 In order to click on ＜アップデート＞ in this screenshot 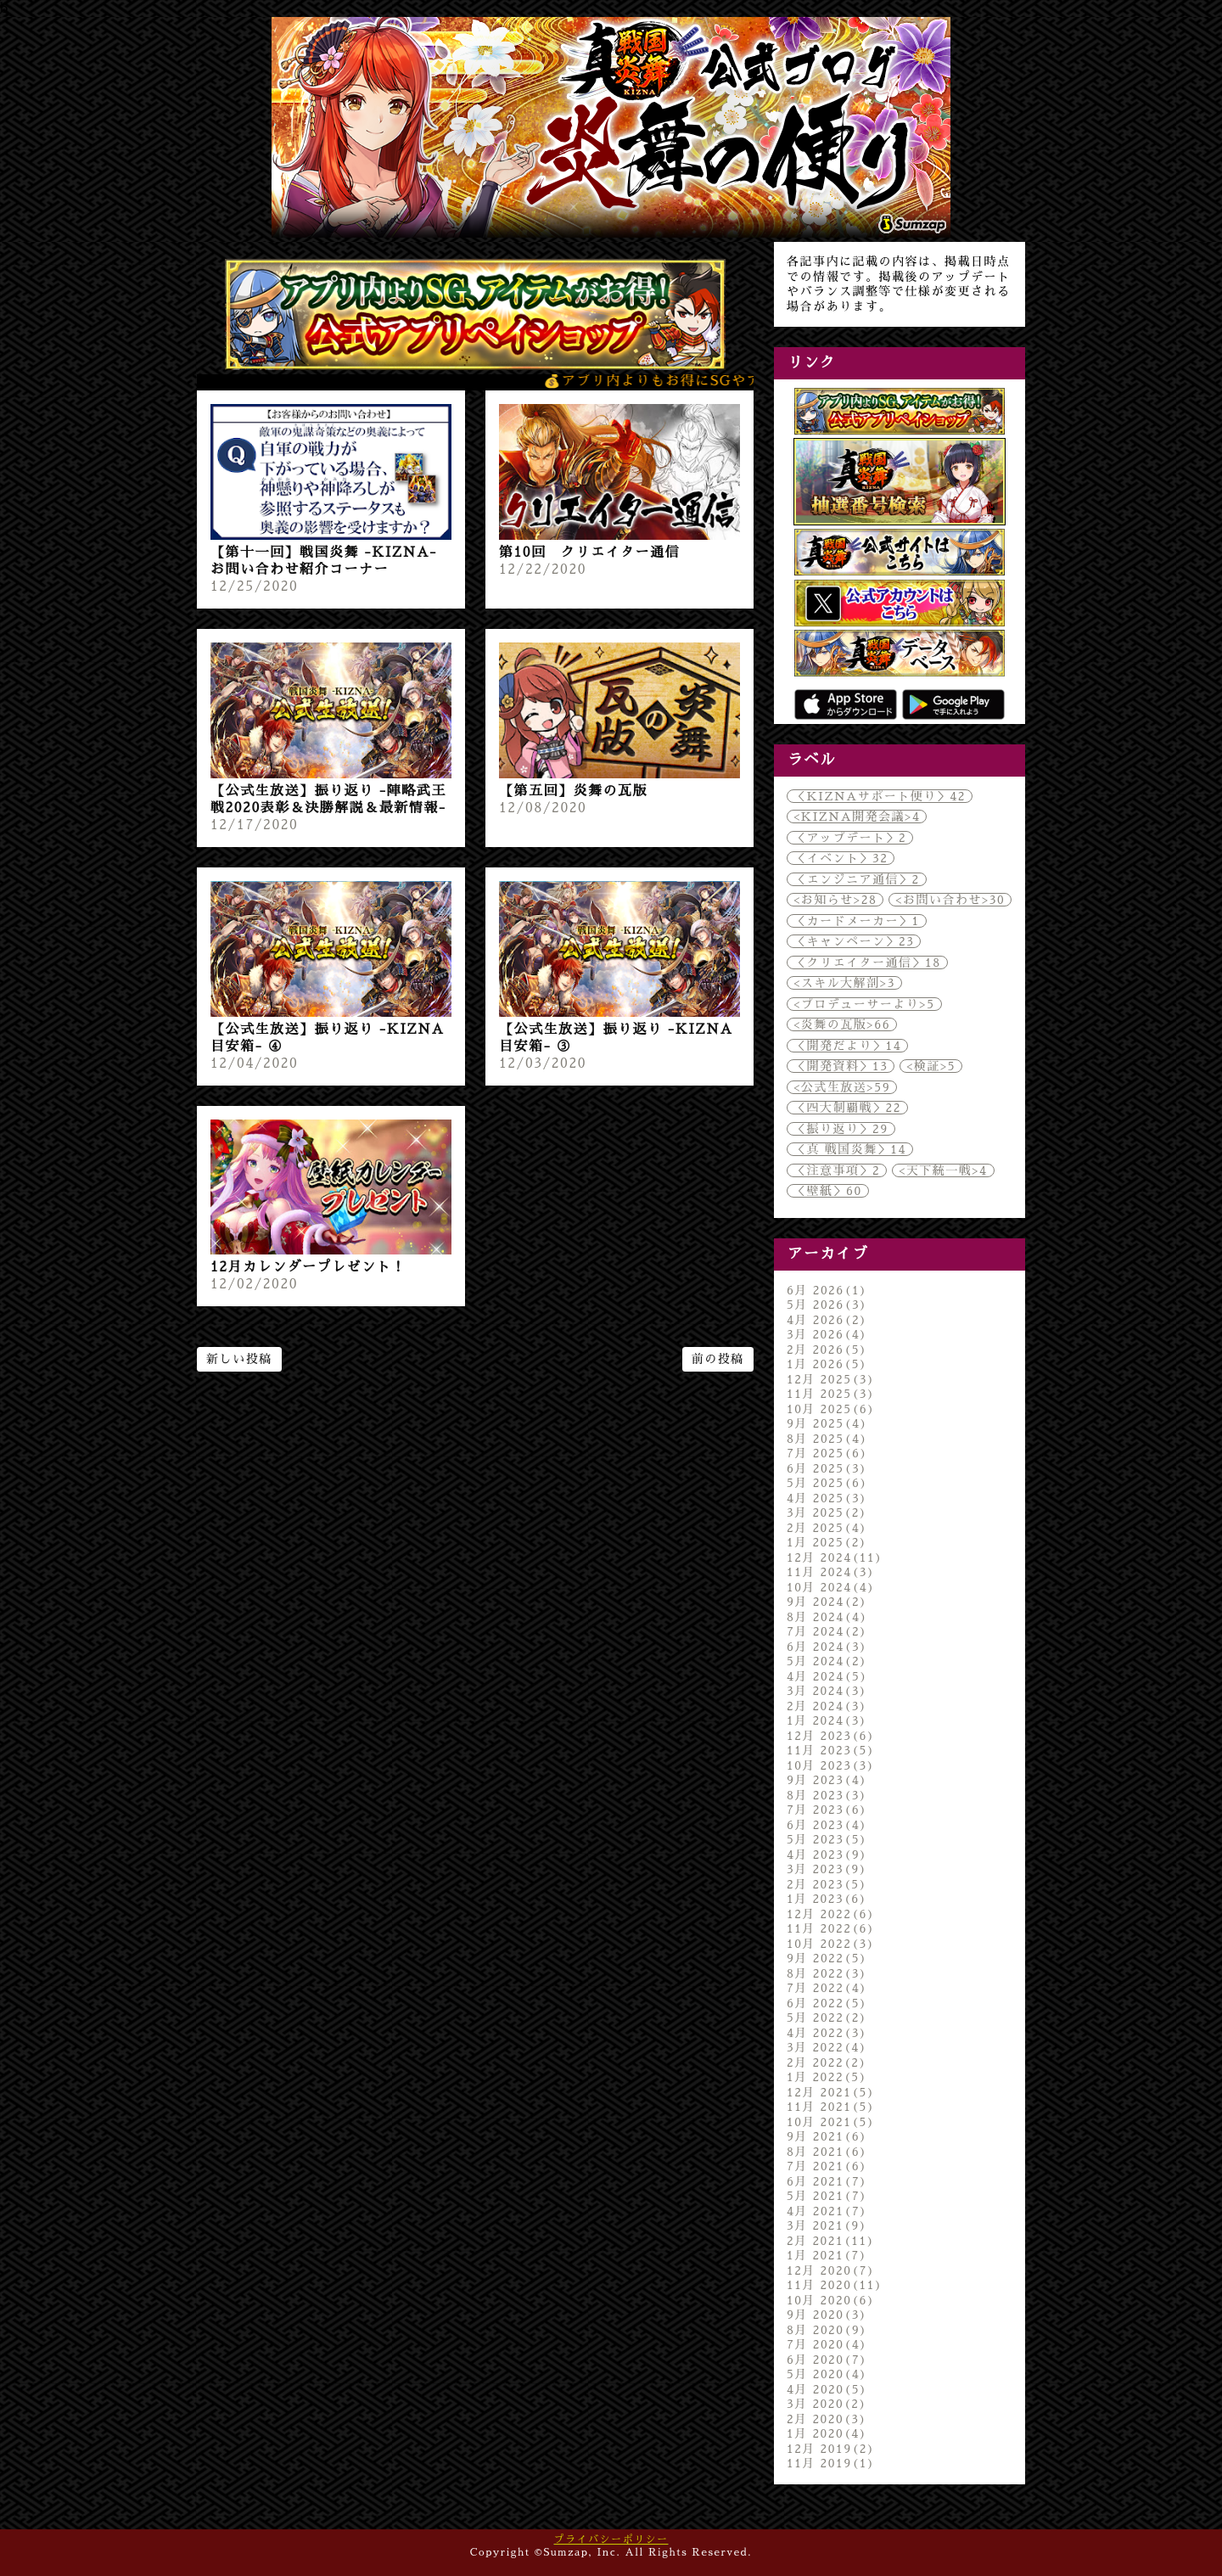, I will do `click(849, 838)`.